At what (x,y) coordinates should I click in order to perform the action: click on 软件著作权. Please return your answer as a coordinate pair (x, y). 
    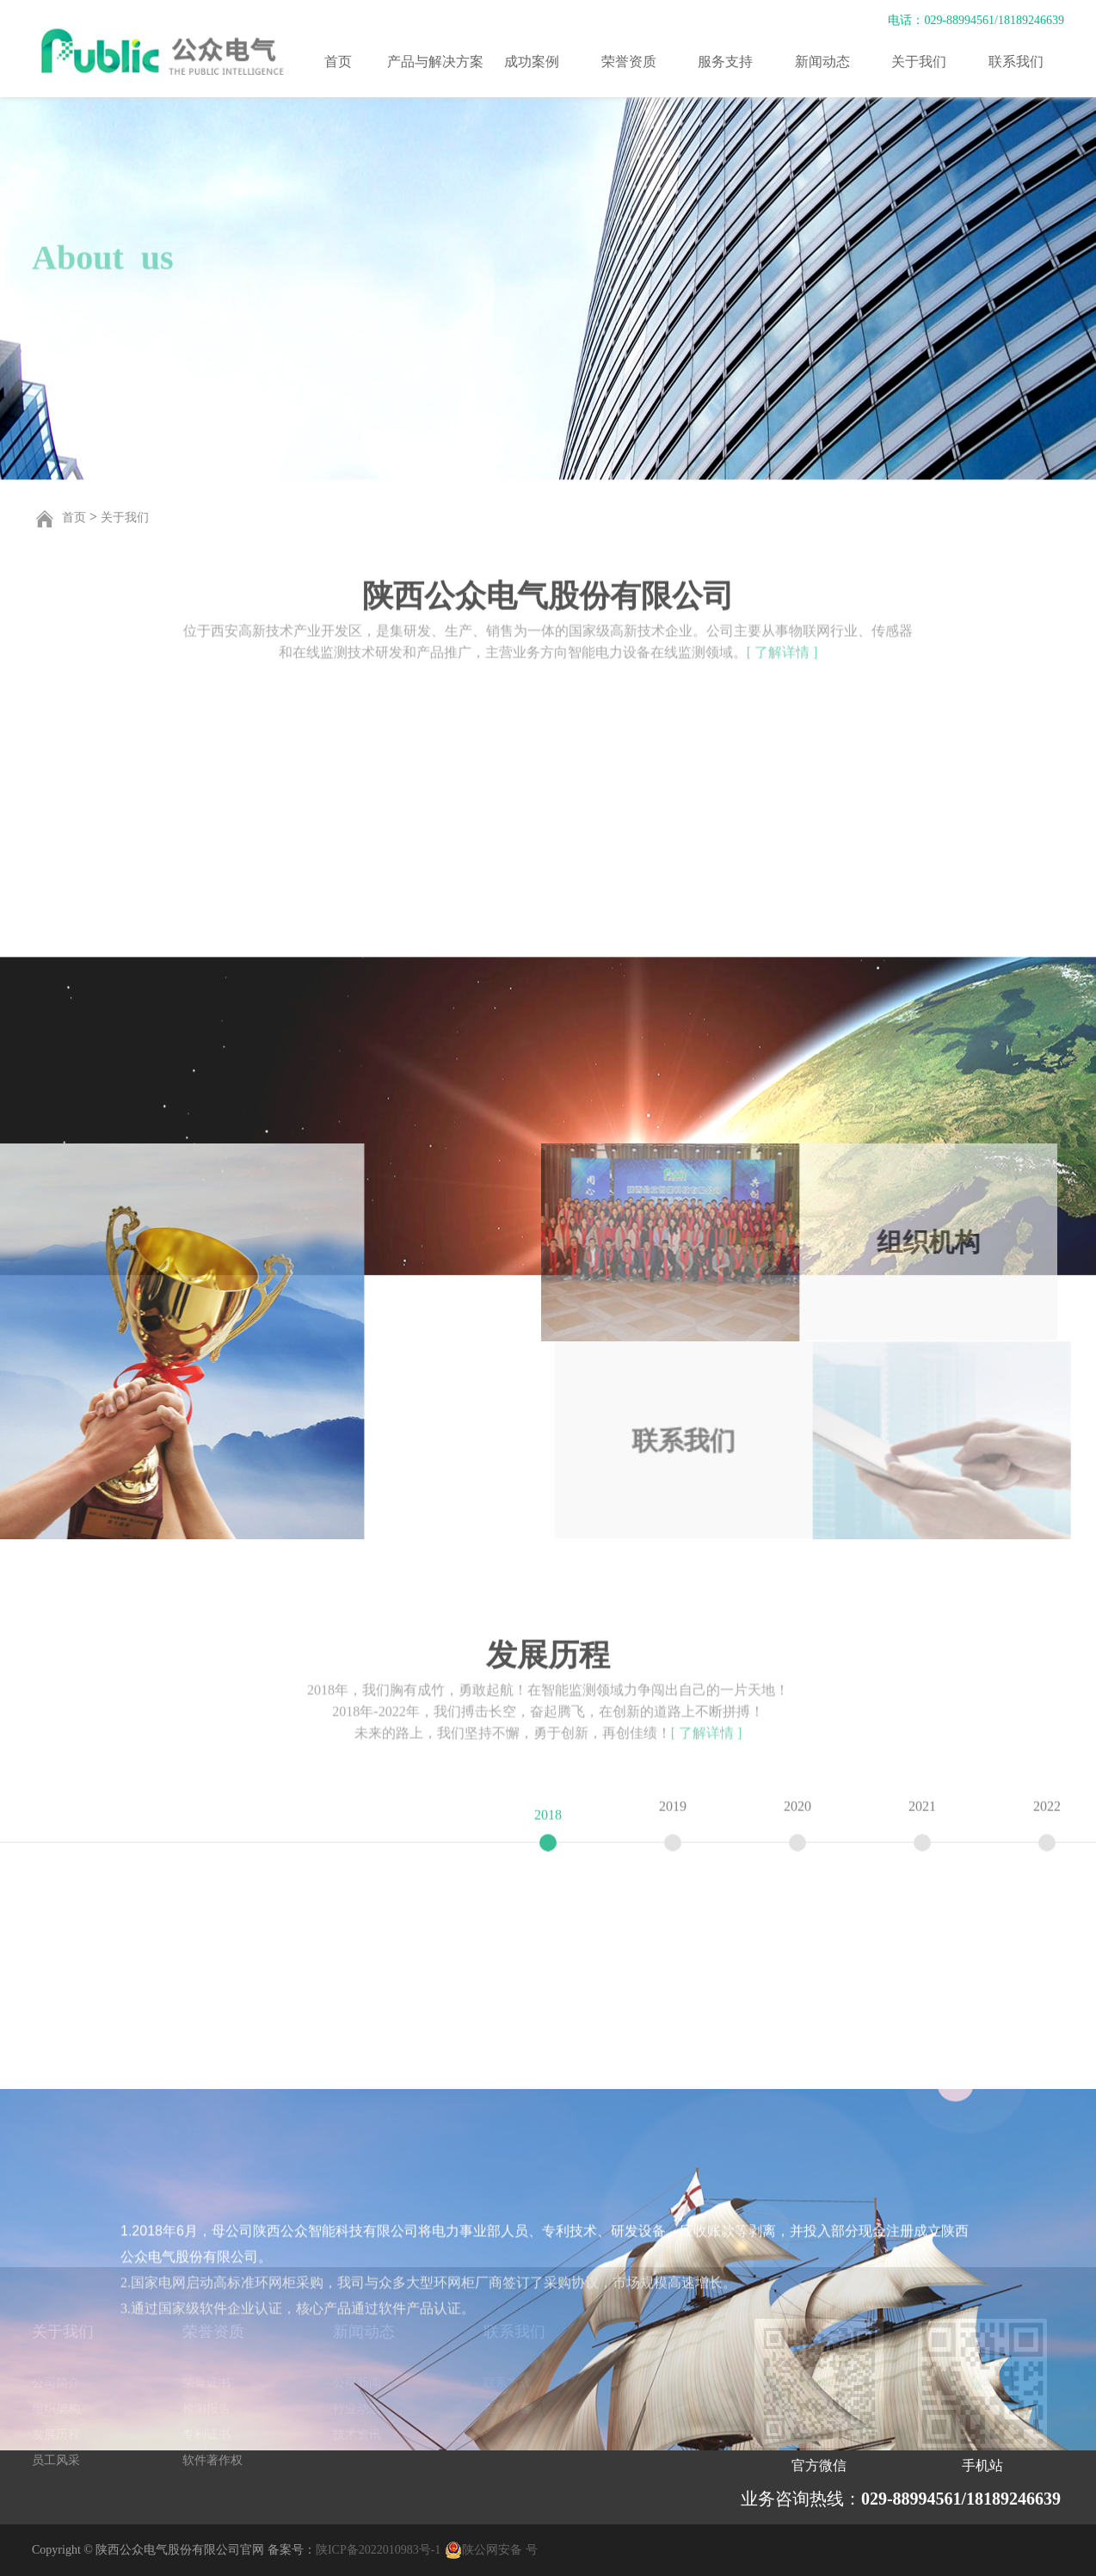
    Looking at the image, I should click on (212, 2460).